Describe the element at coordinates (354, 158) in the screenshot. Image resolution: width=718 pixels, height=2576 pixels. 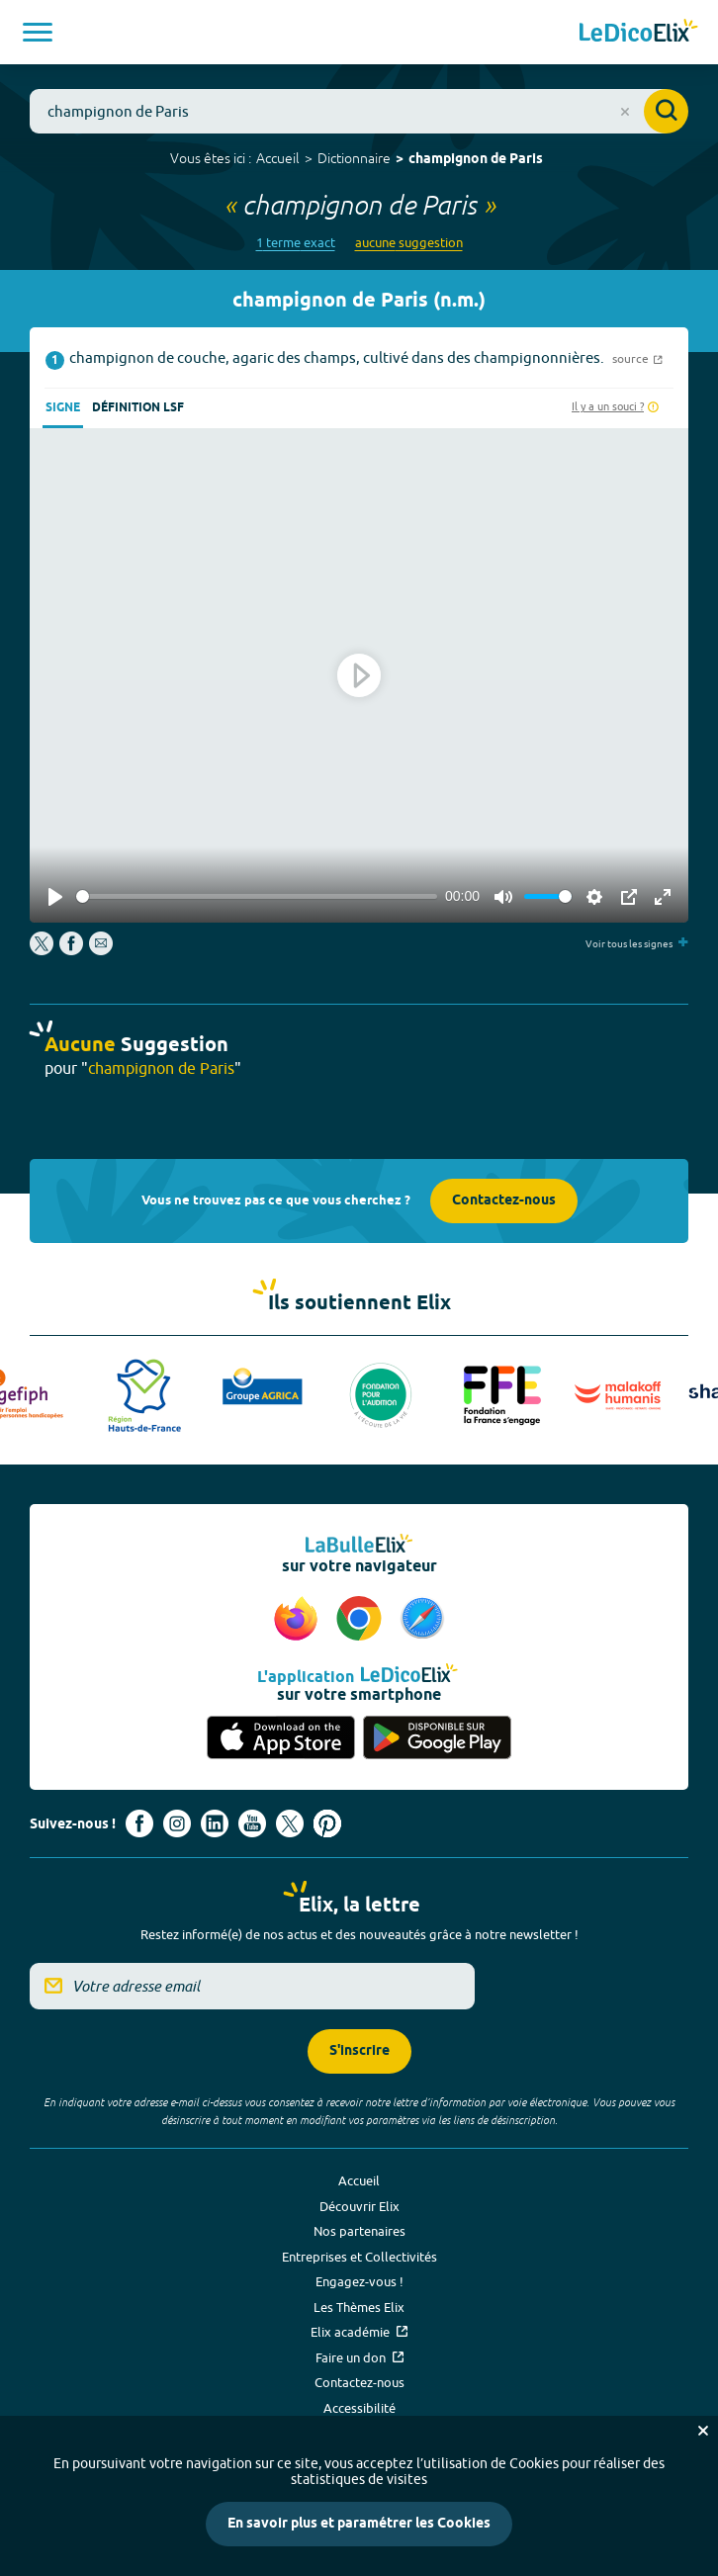
I see `Dictionnaire` at that location.